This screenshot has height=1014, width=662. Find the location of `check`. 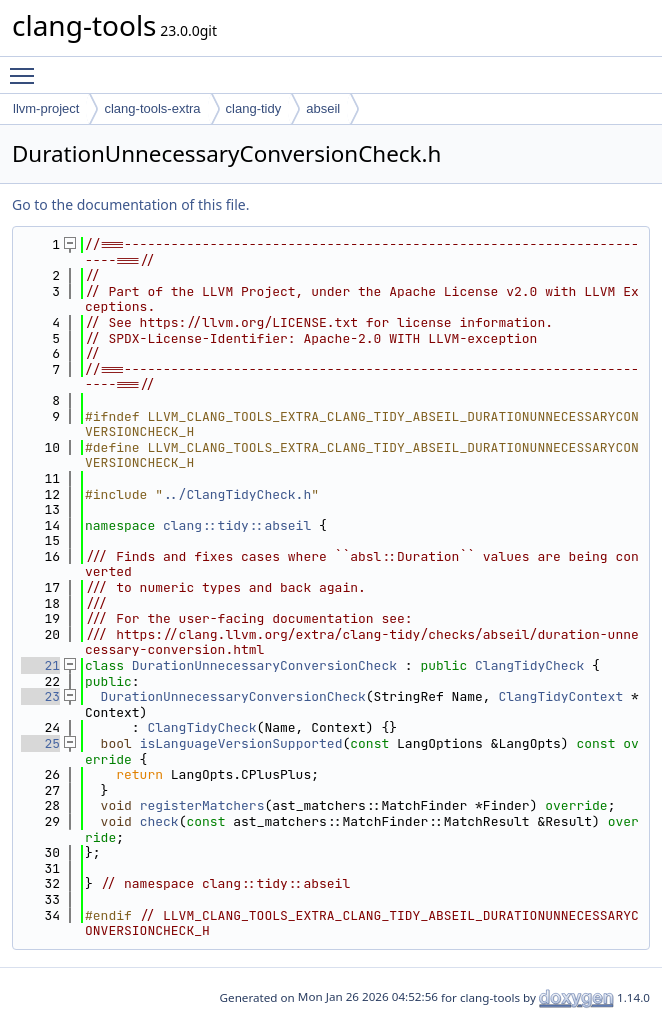

check is located at coordinates (159, 821).